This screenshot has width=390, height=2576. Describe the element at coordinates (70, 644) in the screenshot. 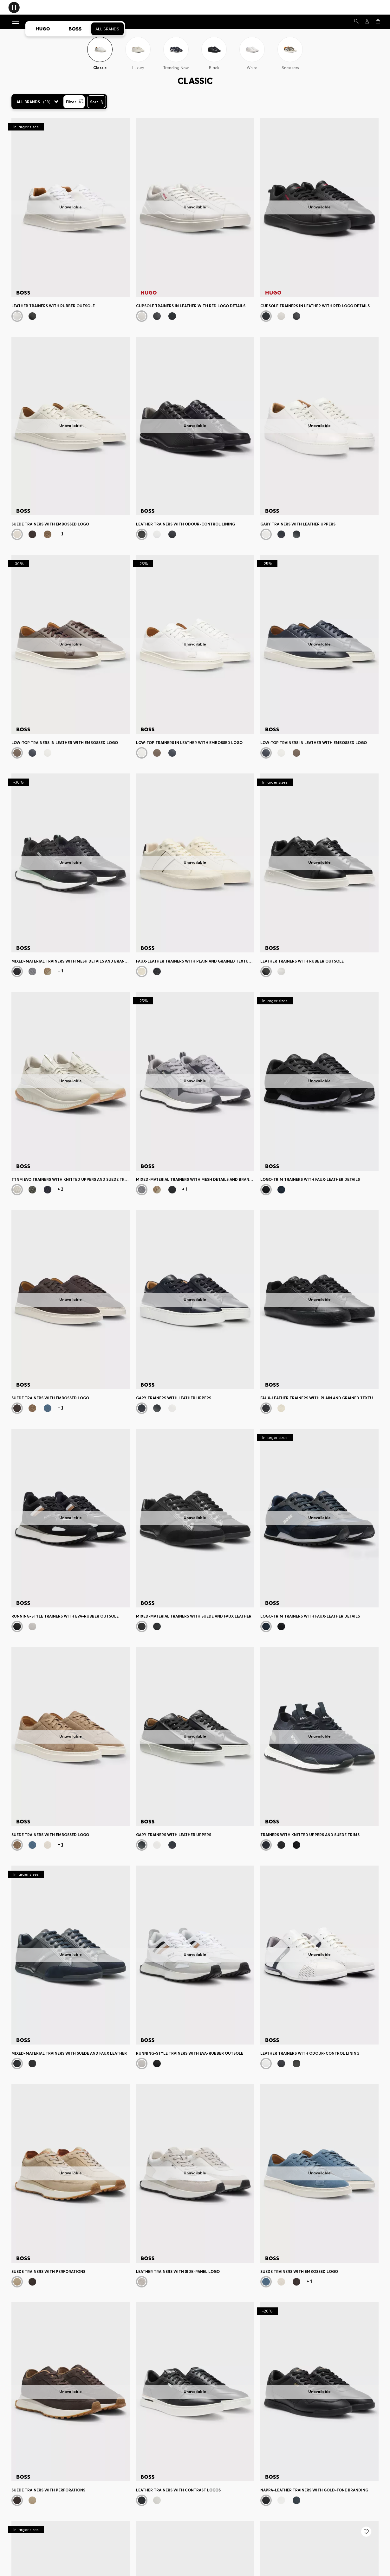

I see `[Low-top trainers in leather with embossed logo]` at that location.